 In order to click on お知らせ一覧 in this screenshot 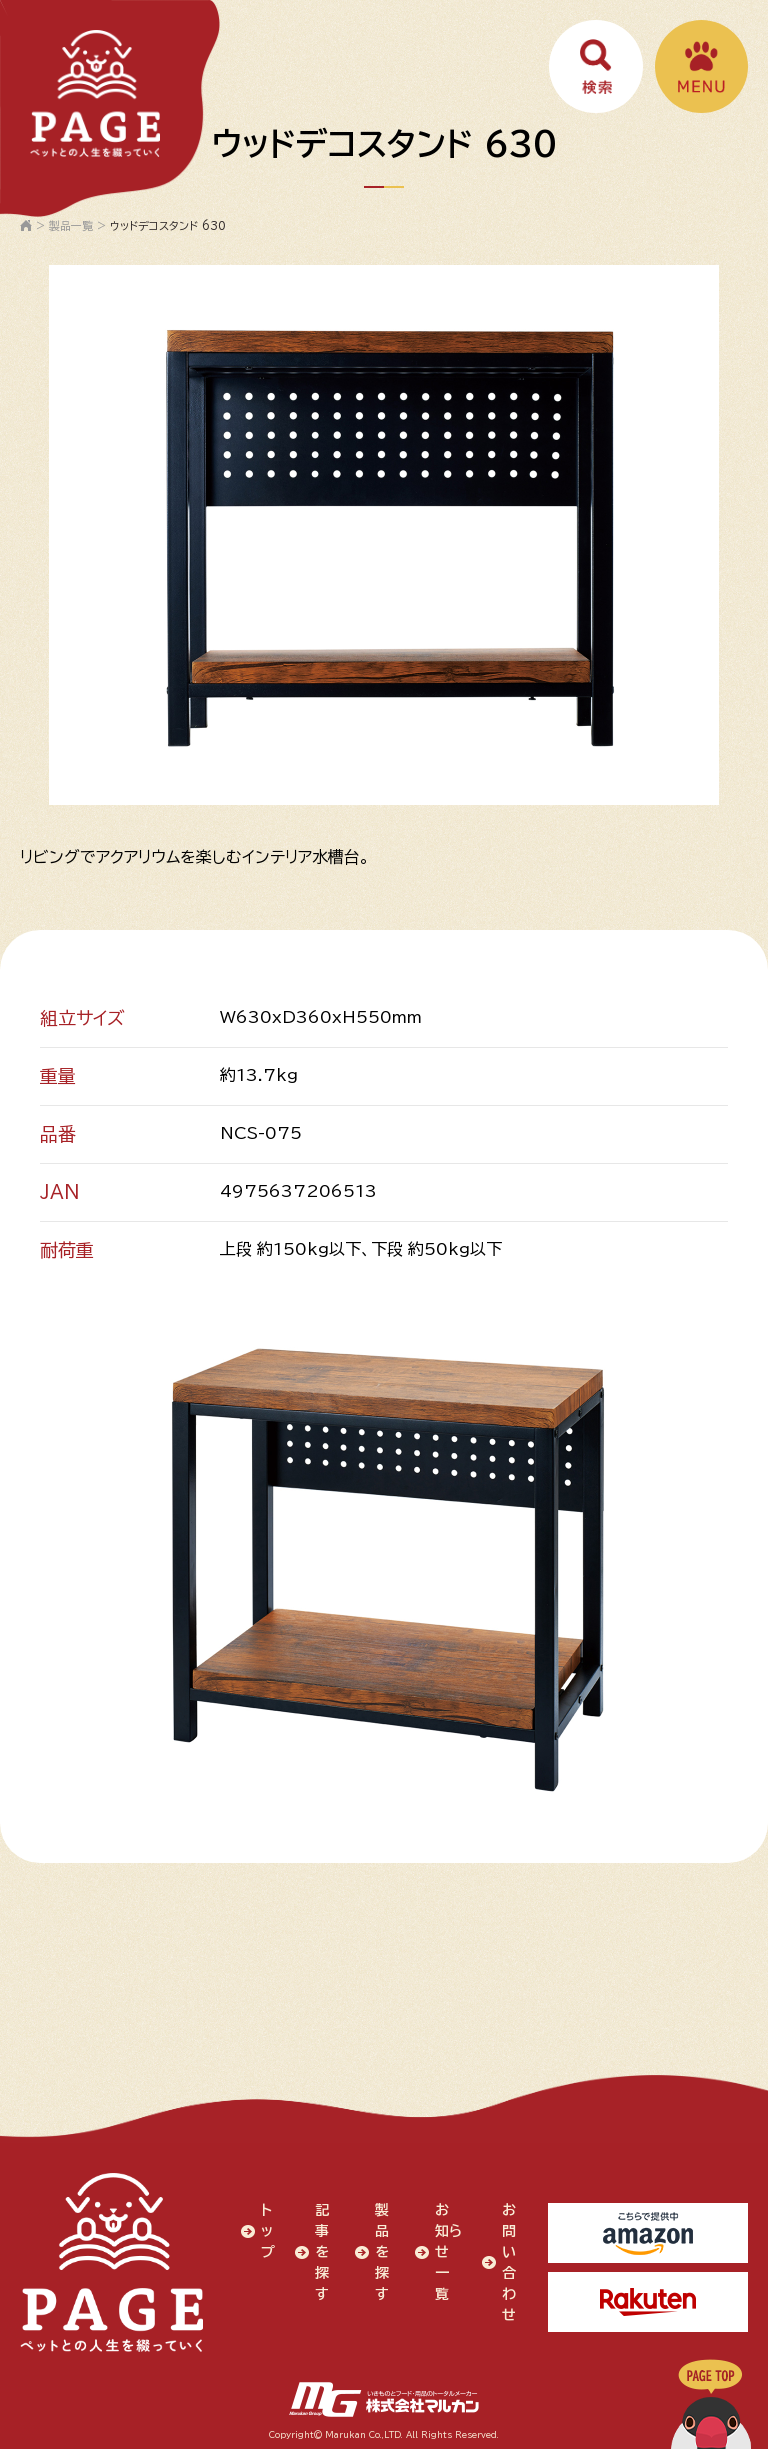, I will do `click(441, 2260)`.